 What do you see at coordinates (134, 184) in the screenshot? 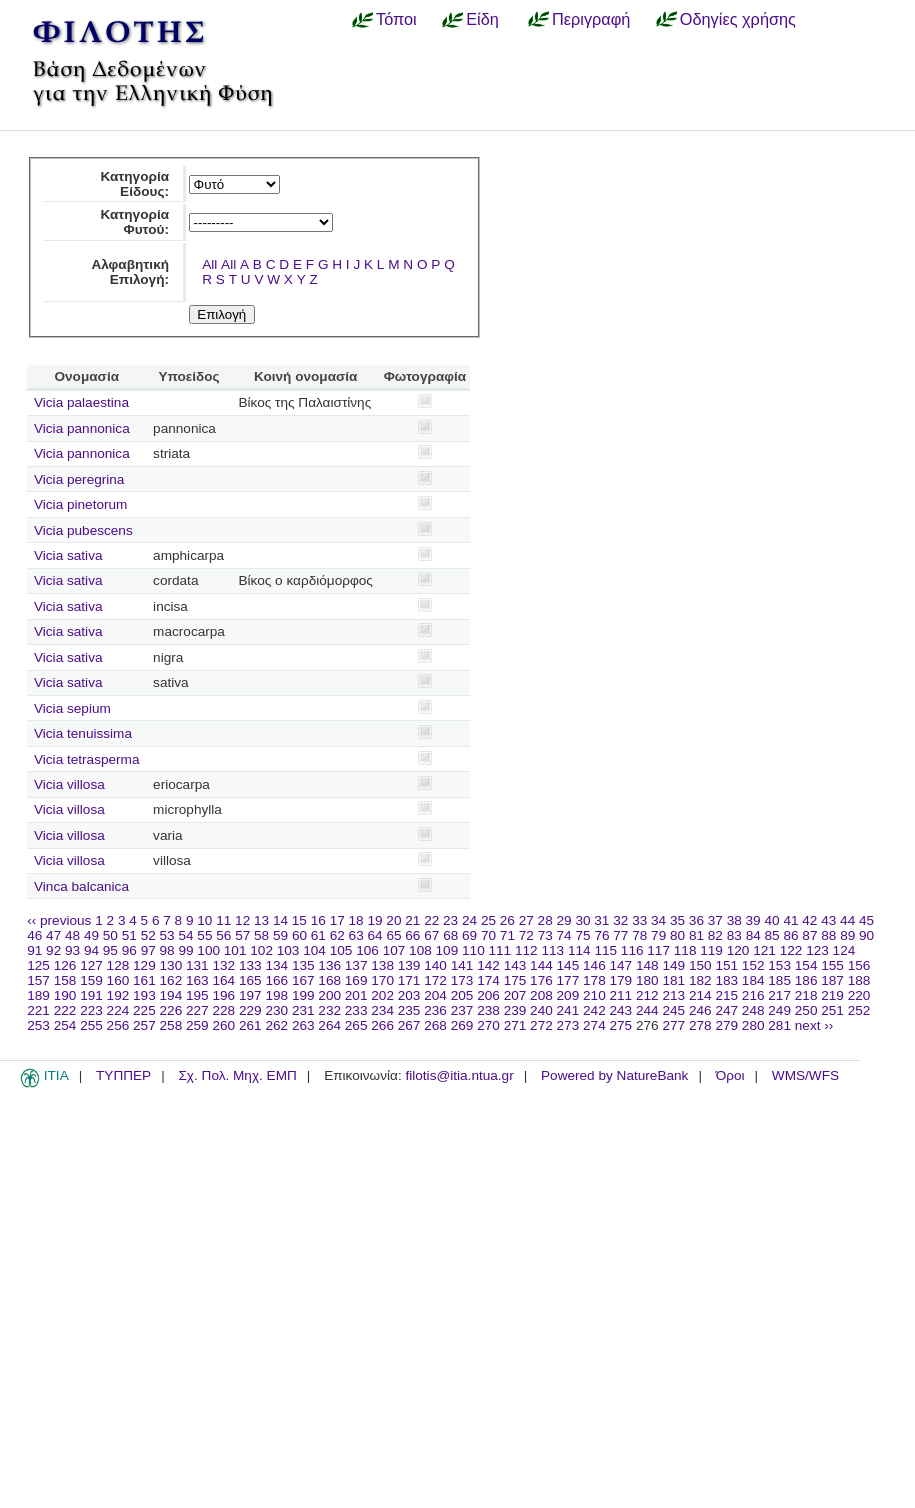
I see `Κατηγορία Είδους:` at bounding box center [134, 184].